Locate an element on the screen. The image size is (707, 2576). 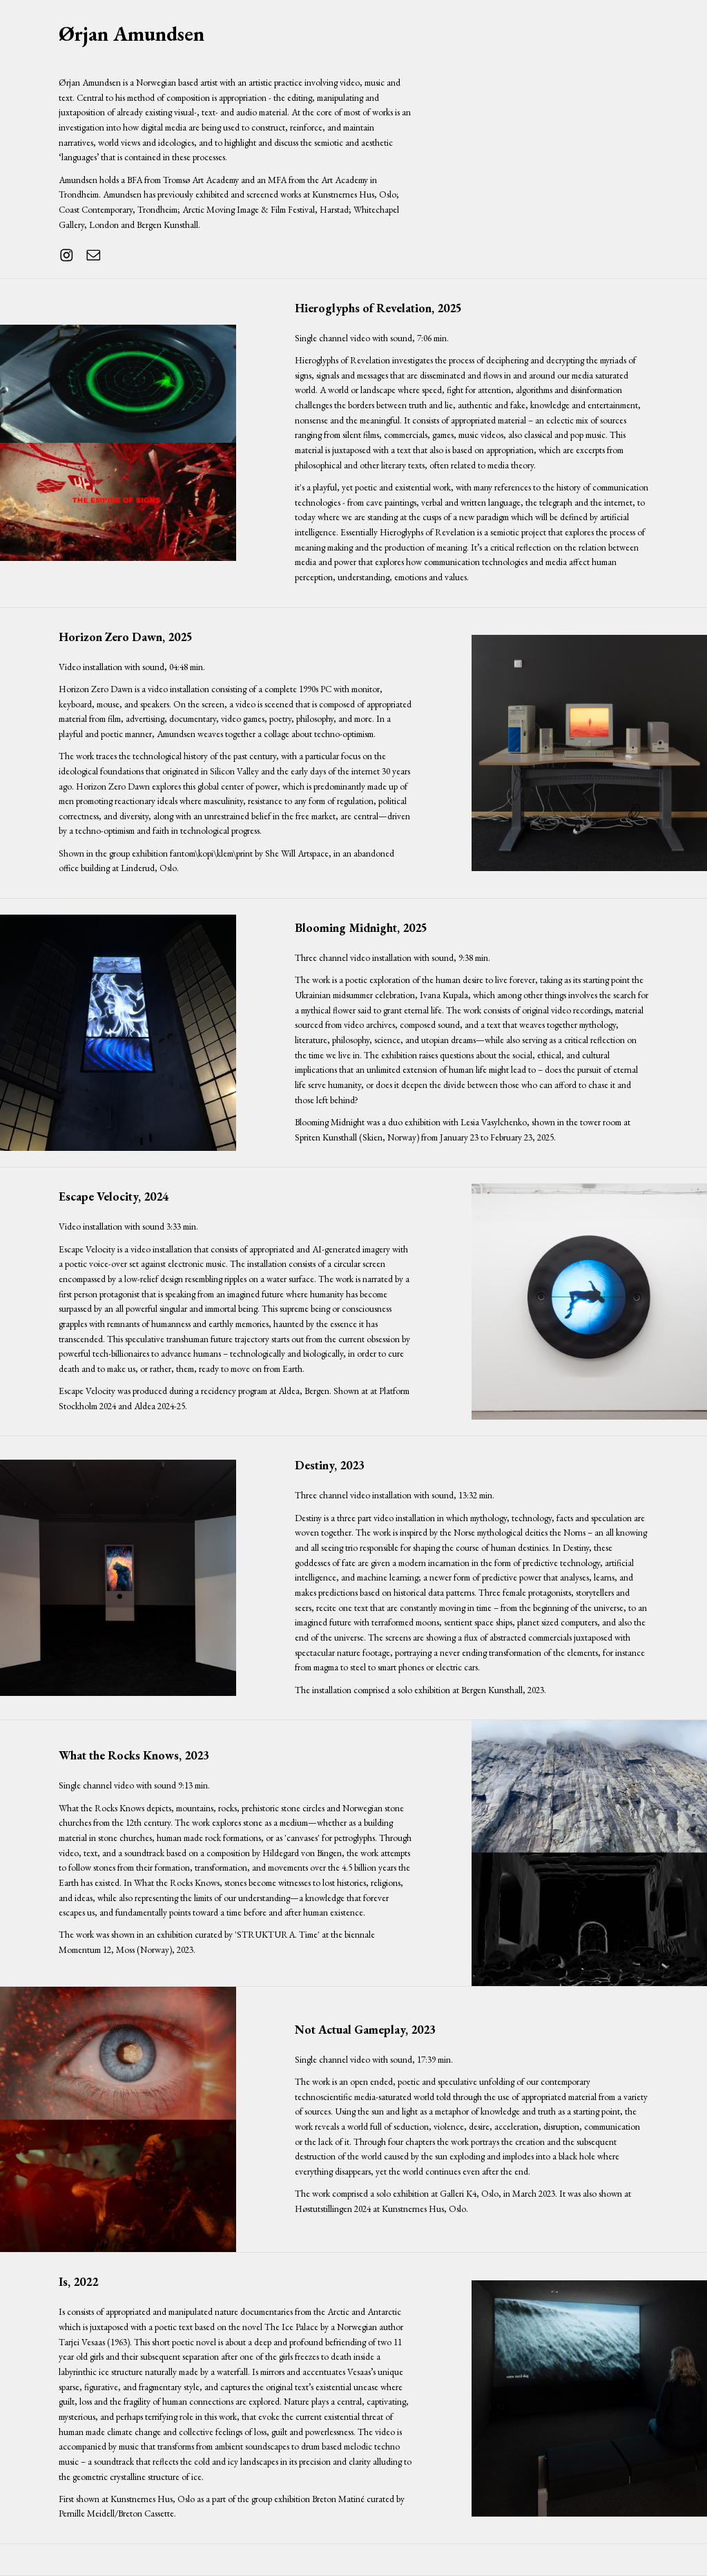
[button] is located at coordinates (67, 255).